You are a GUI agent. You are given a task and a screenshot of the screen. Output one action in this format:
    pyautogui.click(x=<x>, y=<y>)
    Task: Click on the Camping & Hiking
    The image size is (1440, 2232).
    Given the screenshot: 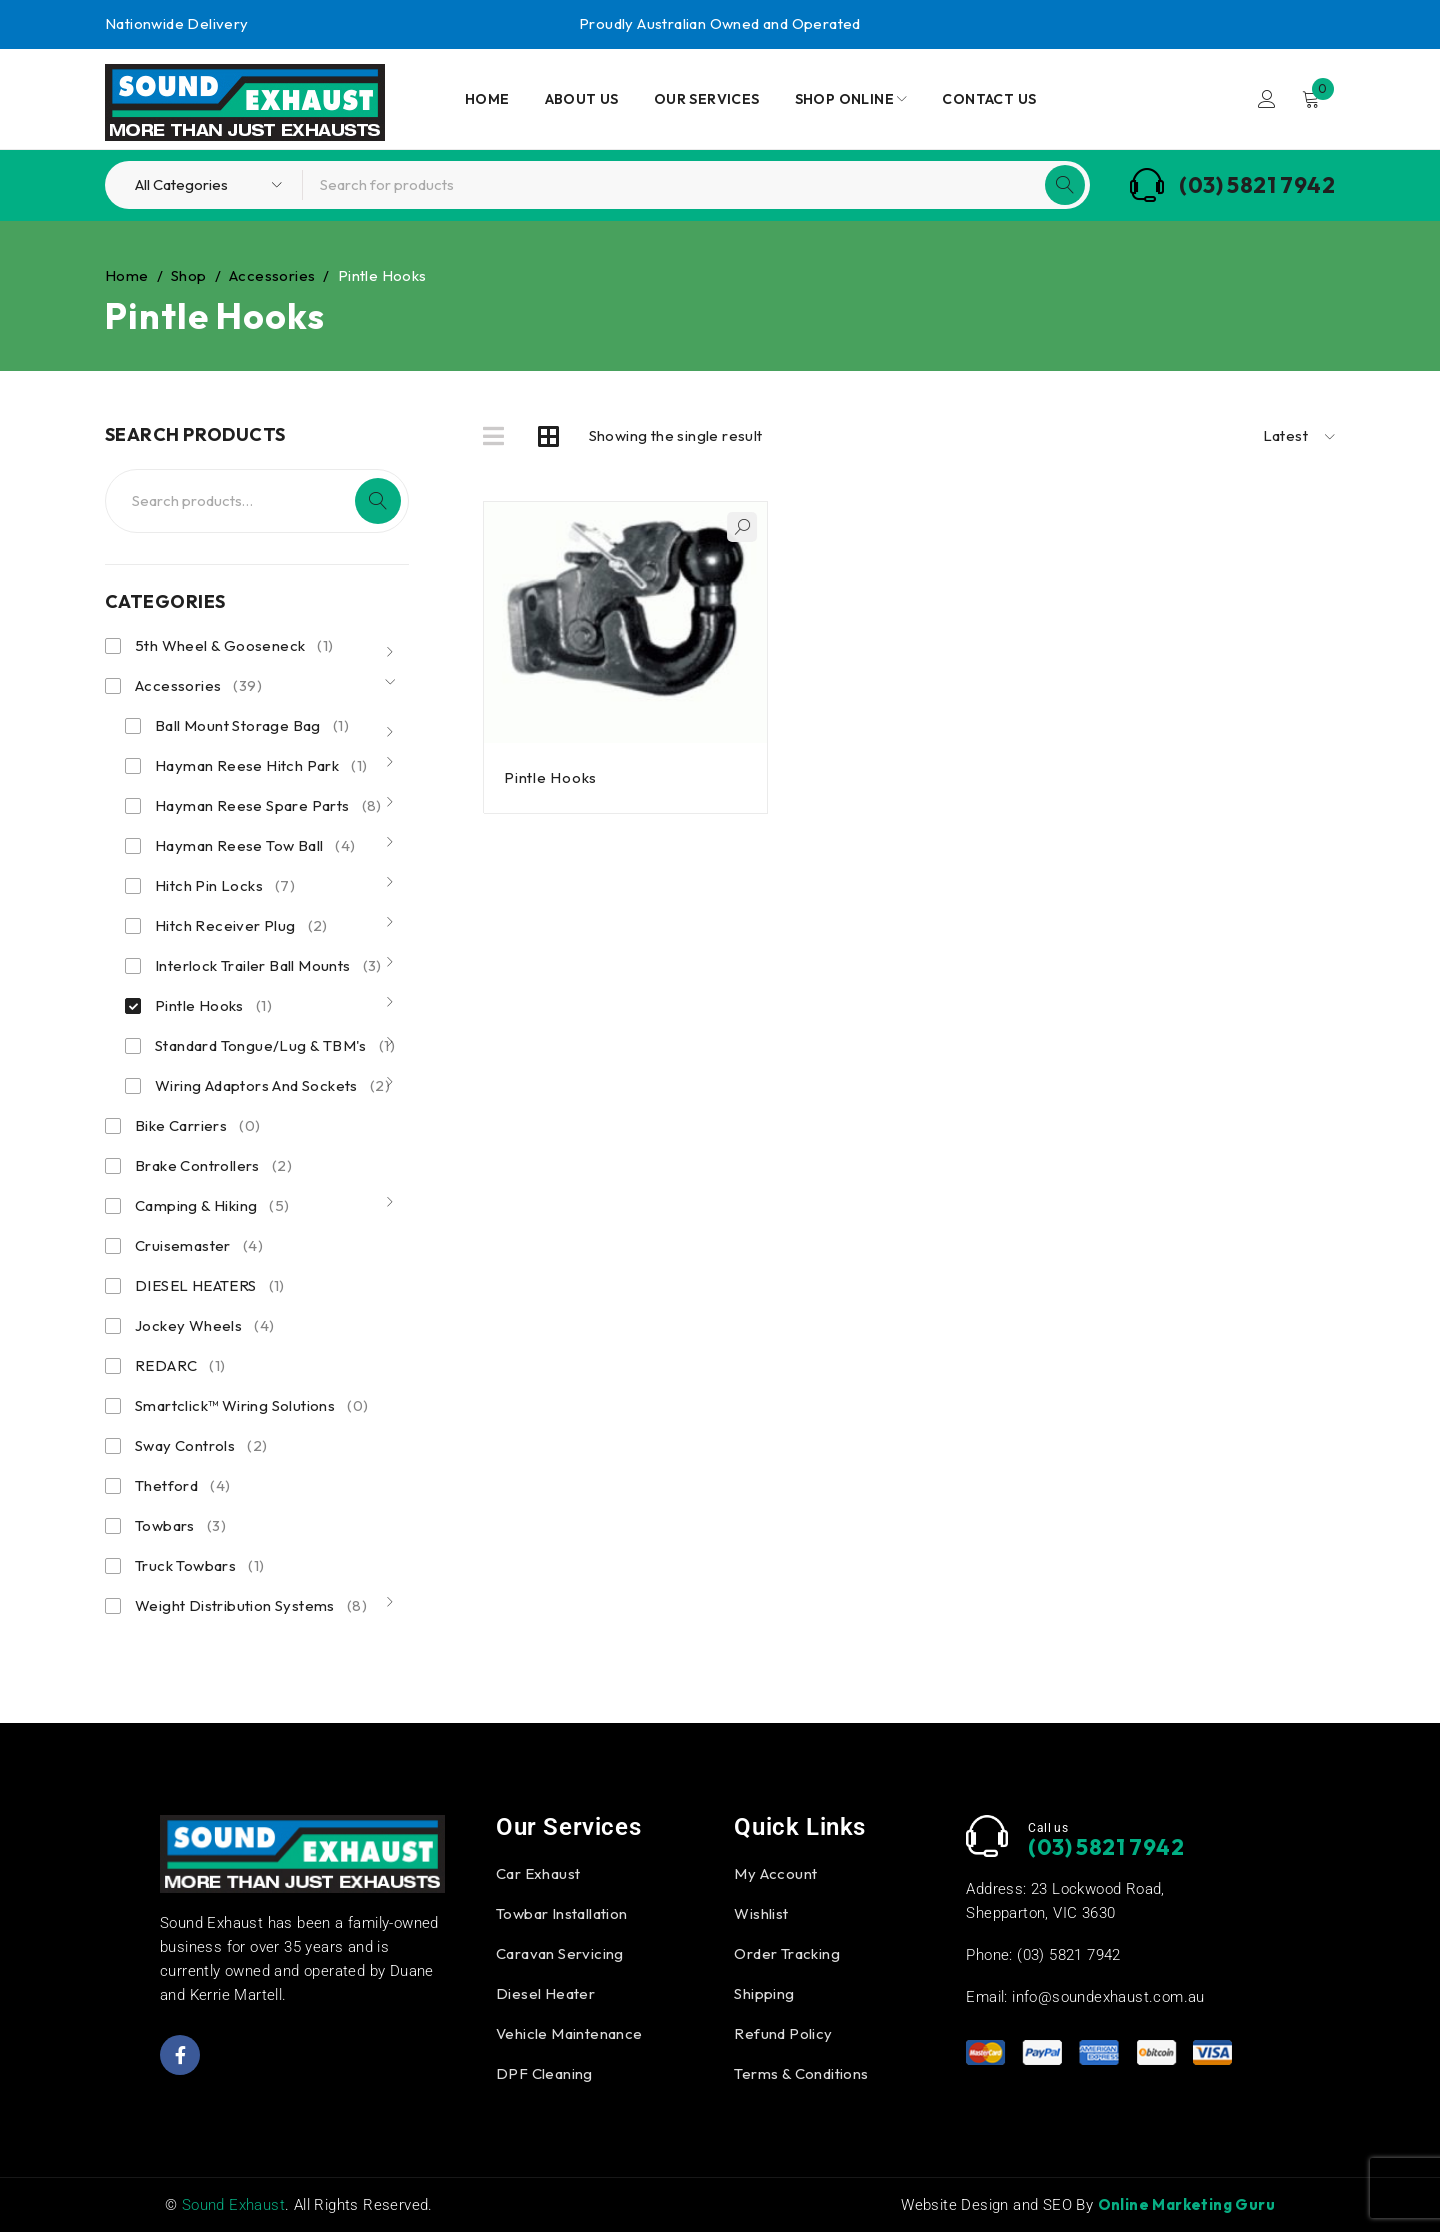 What is the action you would take?
    pyautogui.click(x=212, y=1206)
    